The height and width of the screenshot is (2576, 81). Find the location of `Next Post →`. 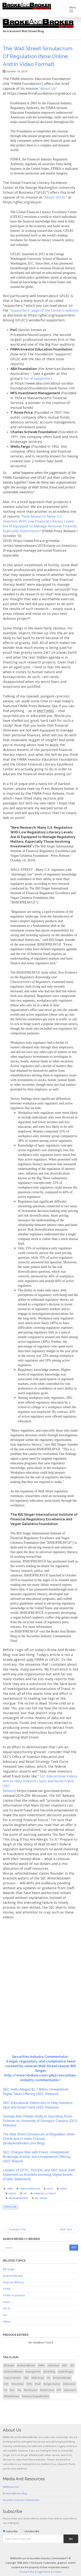

Next Post → is located at coordinates (67, 2229).